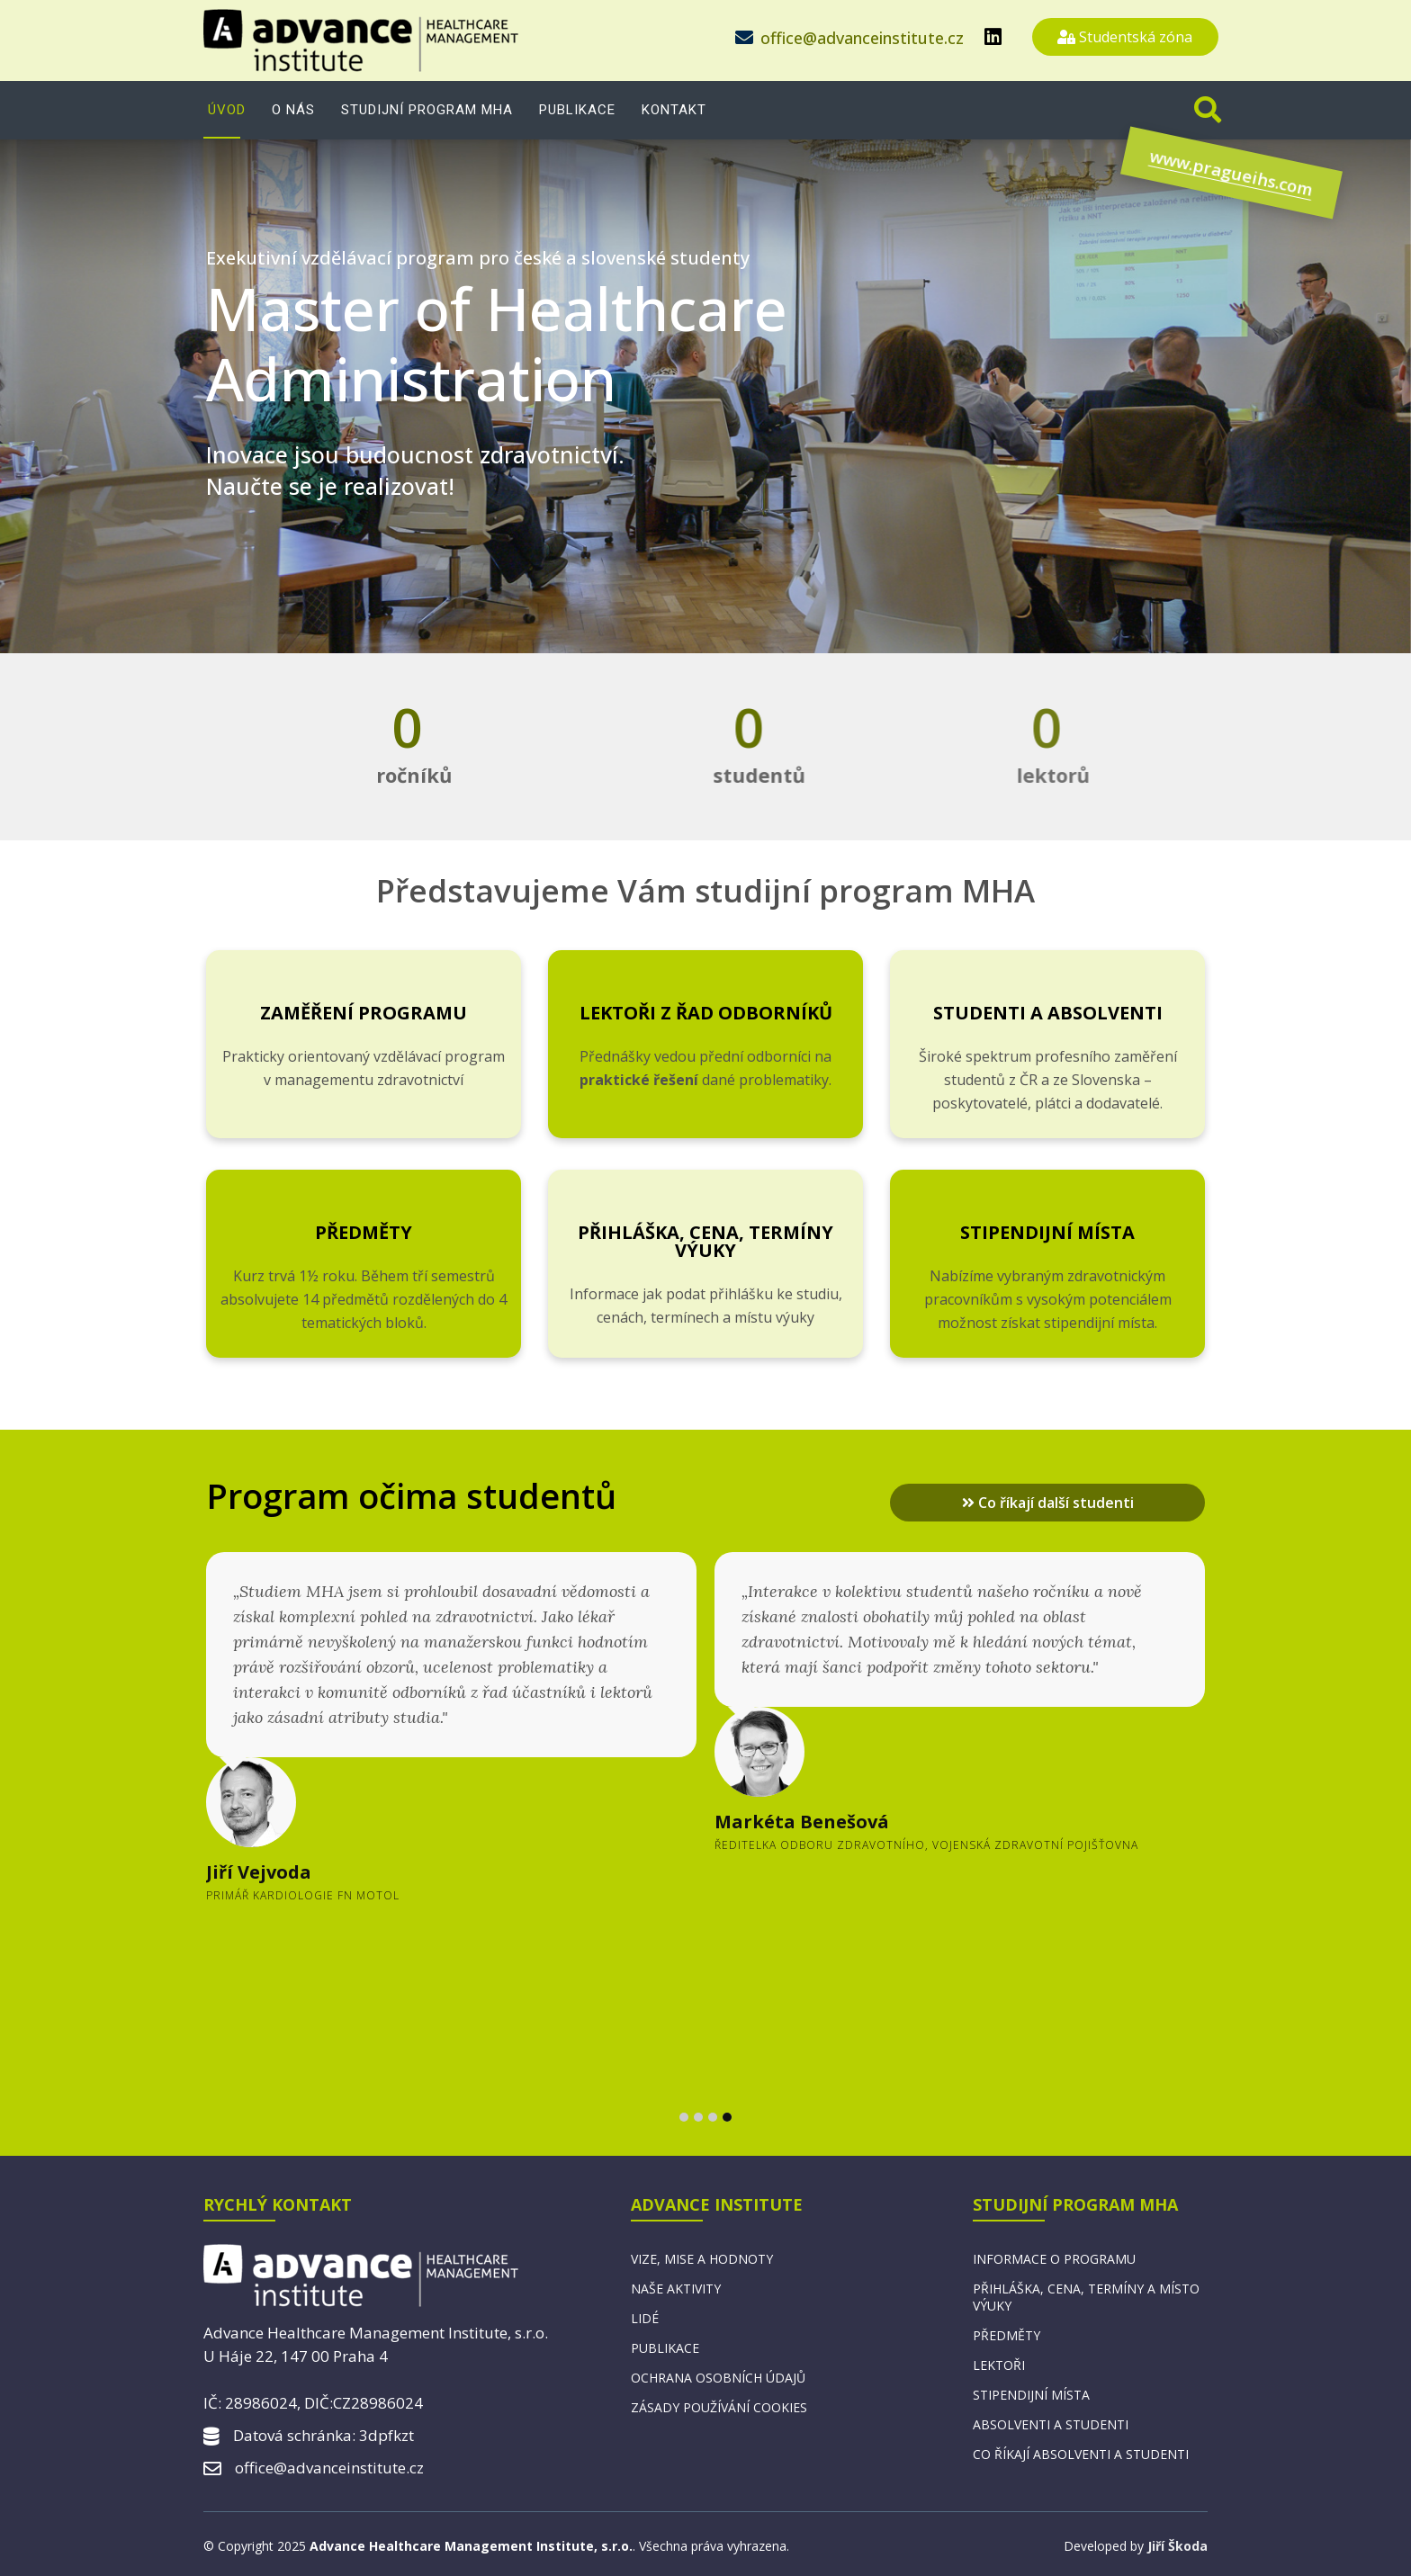 The image size is (1411, 2576). I want to click on Informace o programu, so click(1054, 2258).